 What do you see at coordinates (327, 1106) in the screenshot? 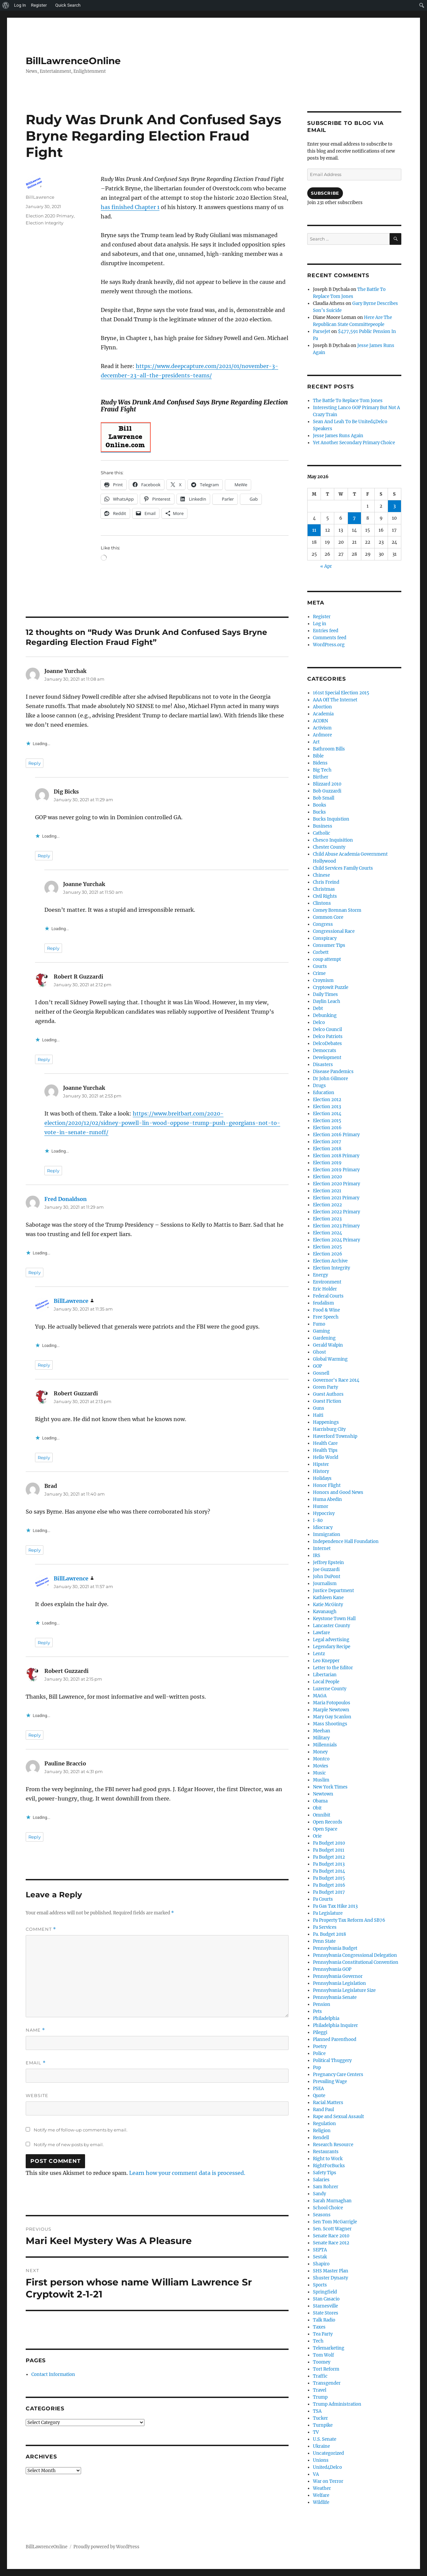
I see `Election 2013` at bounding box center [327, 1106].